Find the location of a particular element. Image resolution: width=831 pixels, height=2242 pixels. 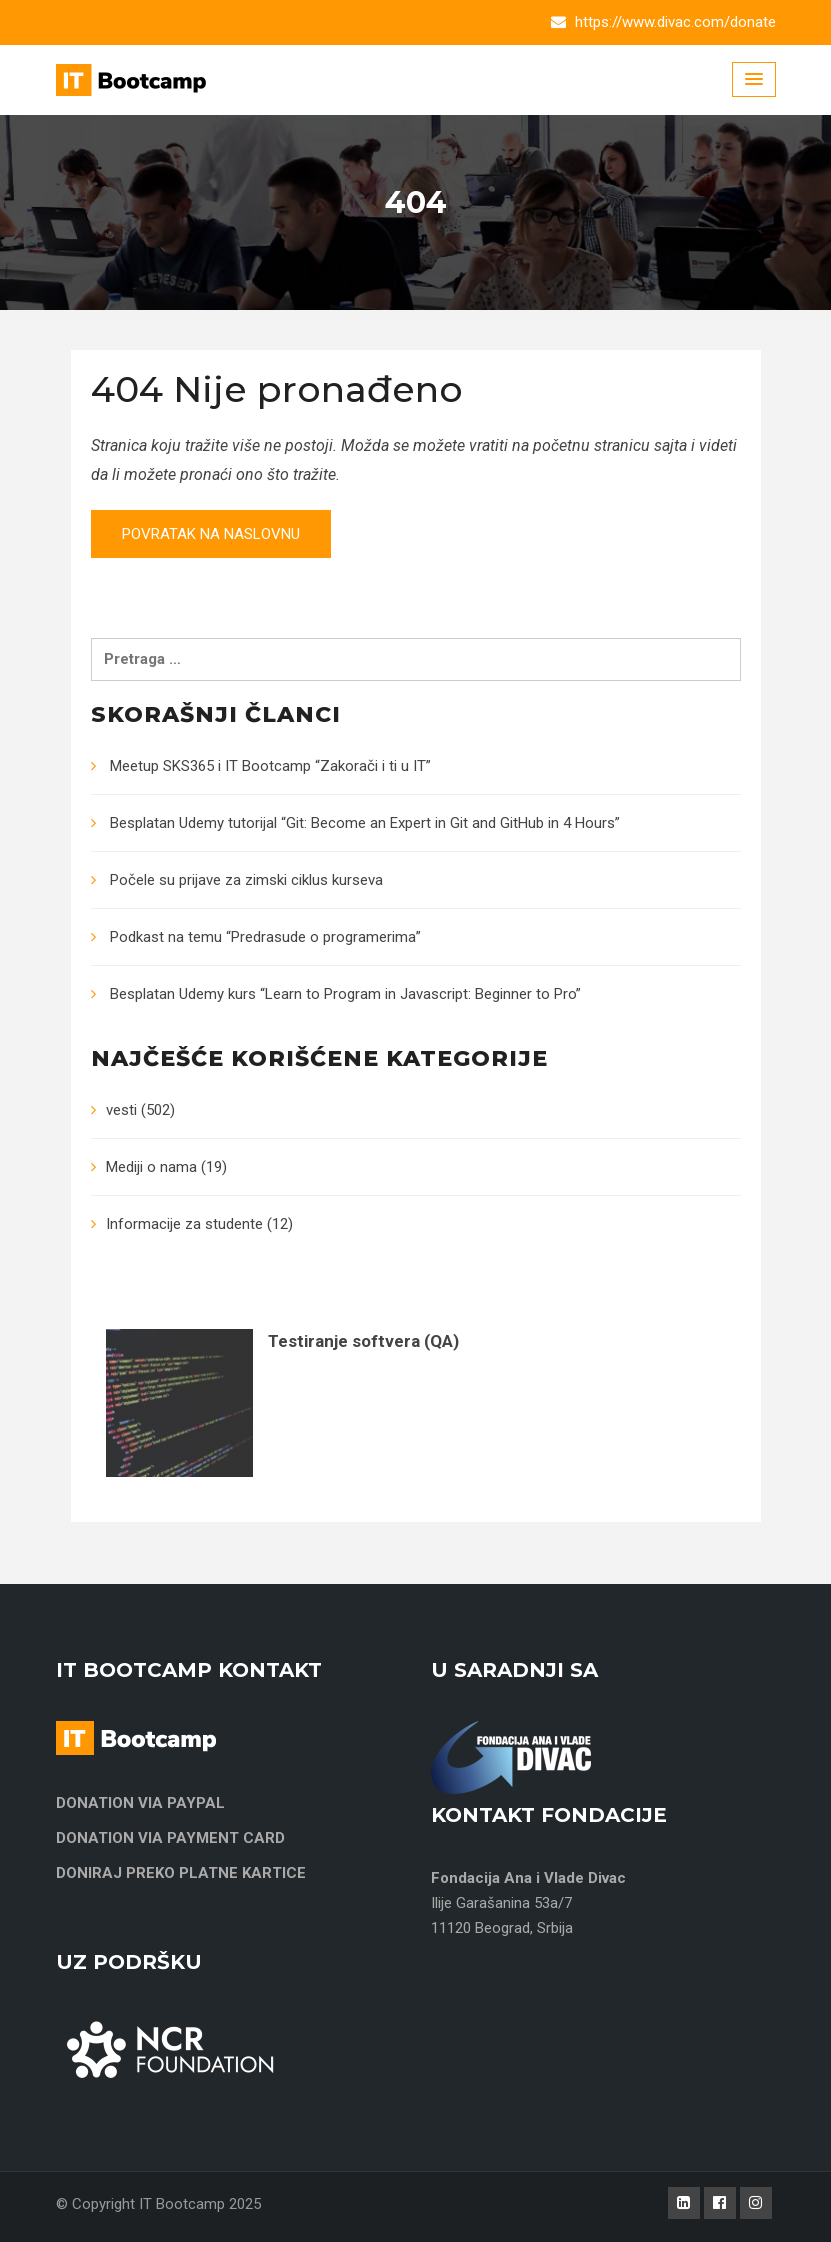

Besplatan Udemy kurs “Learn to Program in Javascript: Beginner to Pro” is located at coordinates (345, 994).